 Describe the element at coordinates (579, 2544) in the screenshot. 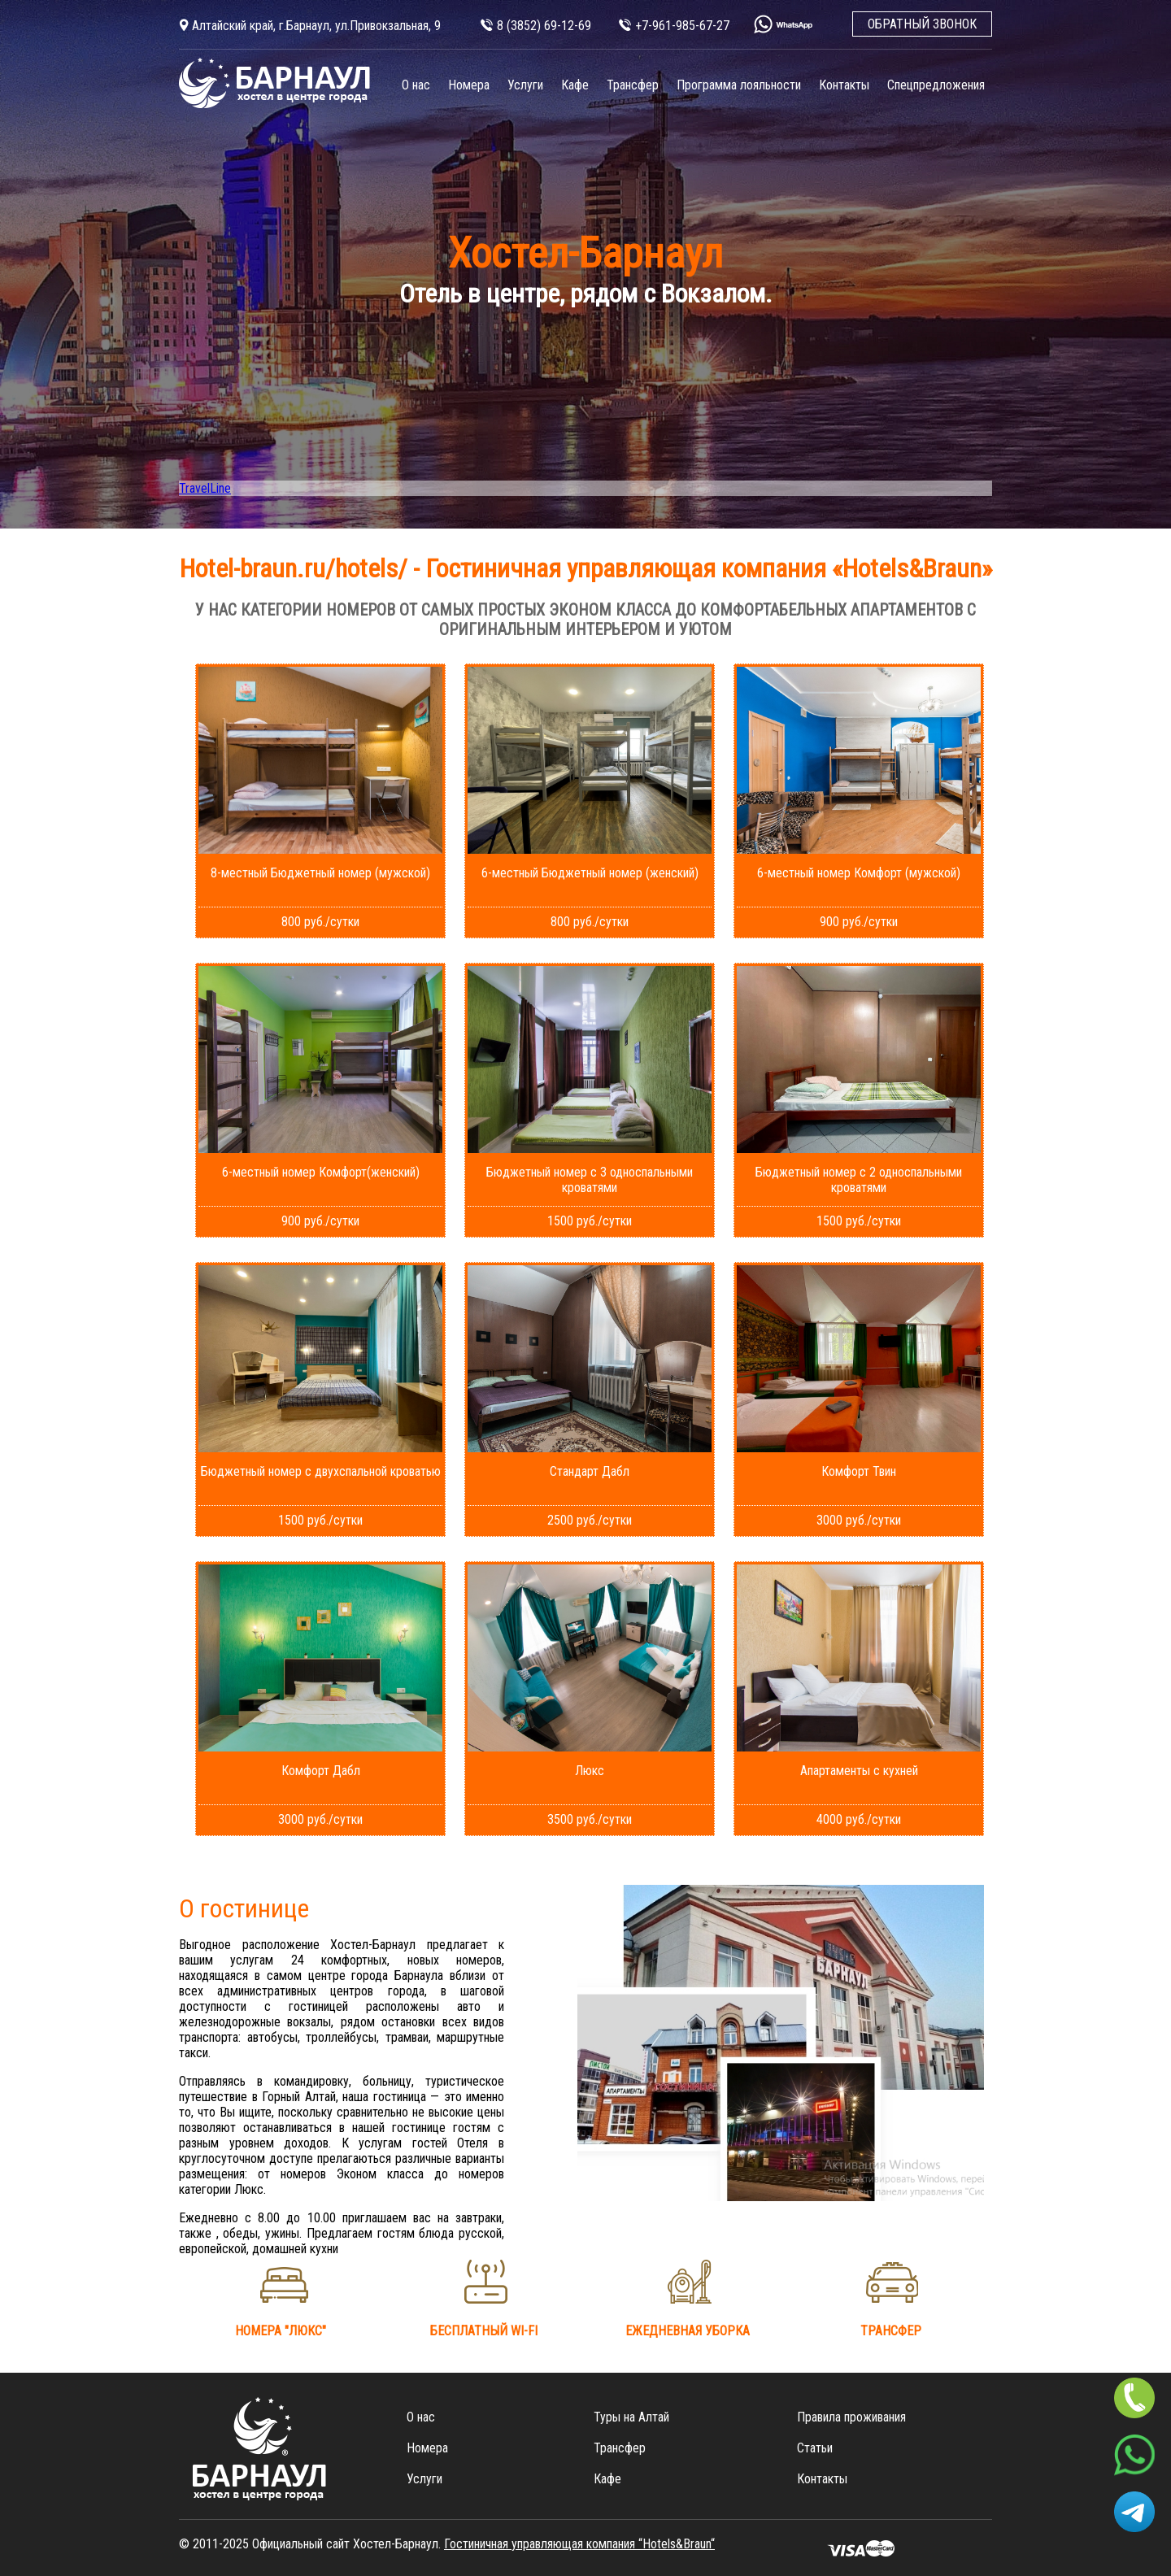

I see `Гостиничная управляющая компания “Hotels&Вraun“` at that location.